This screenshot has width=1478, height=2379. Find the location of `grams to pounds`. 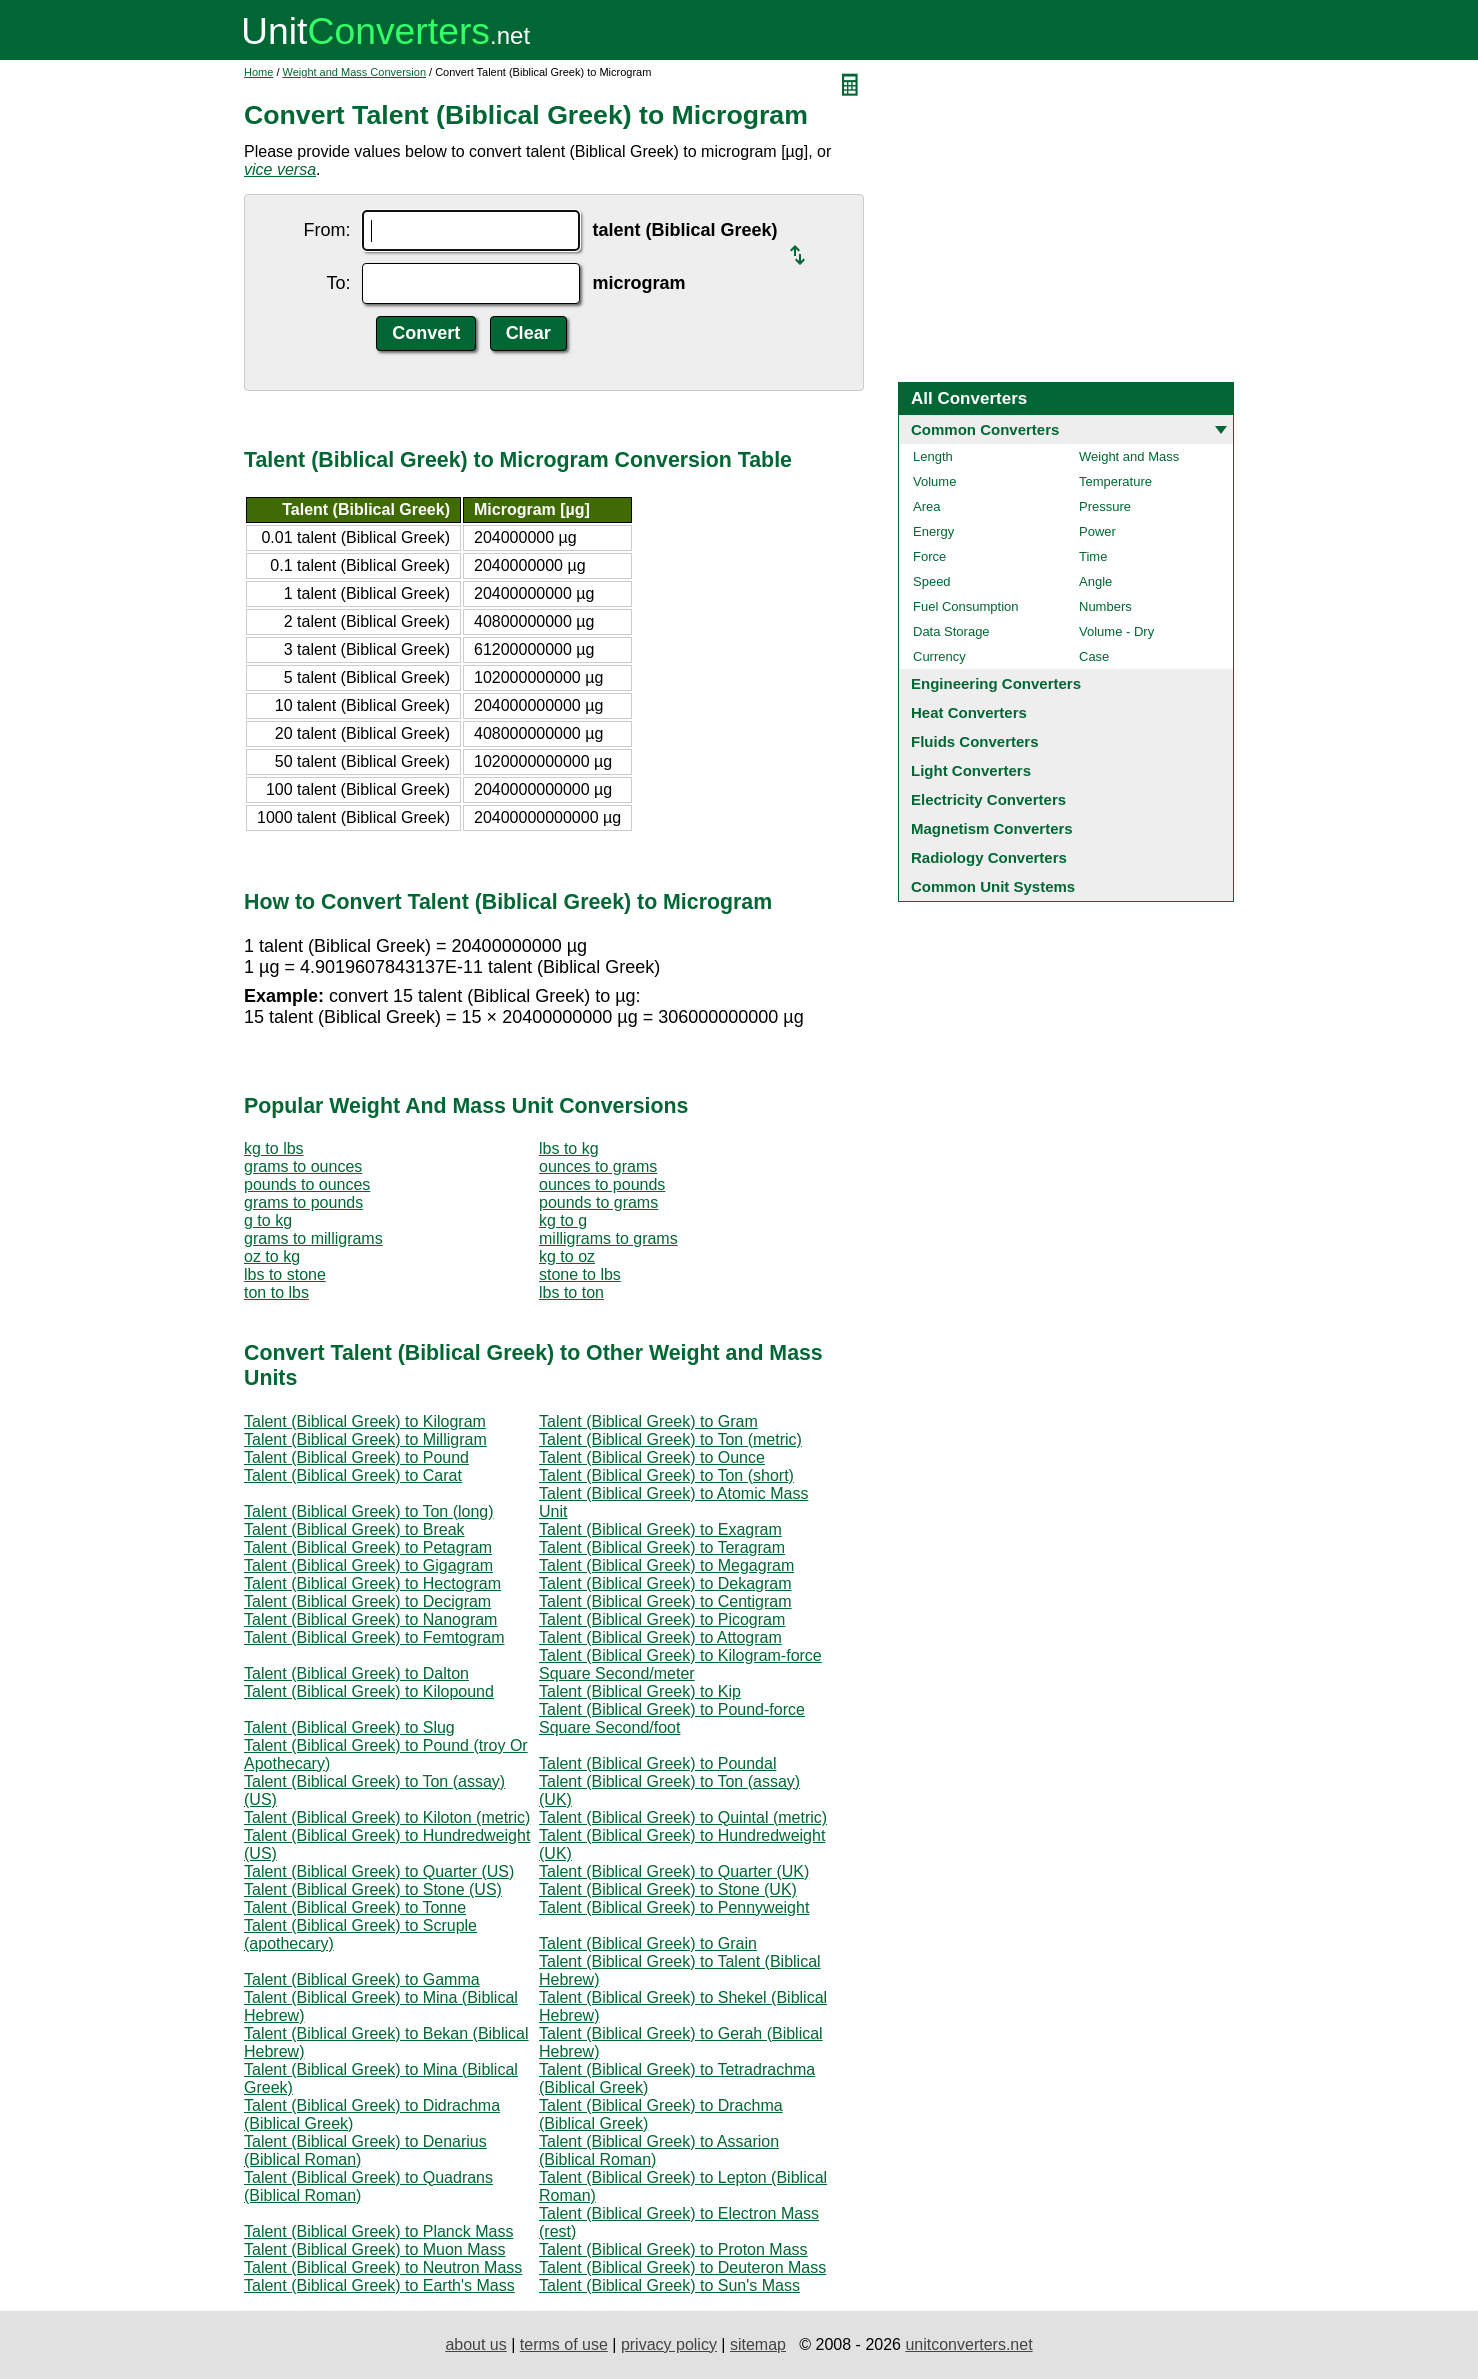

grams to pounds is located at coordinates (303, 1202).